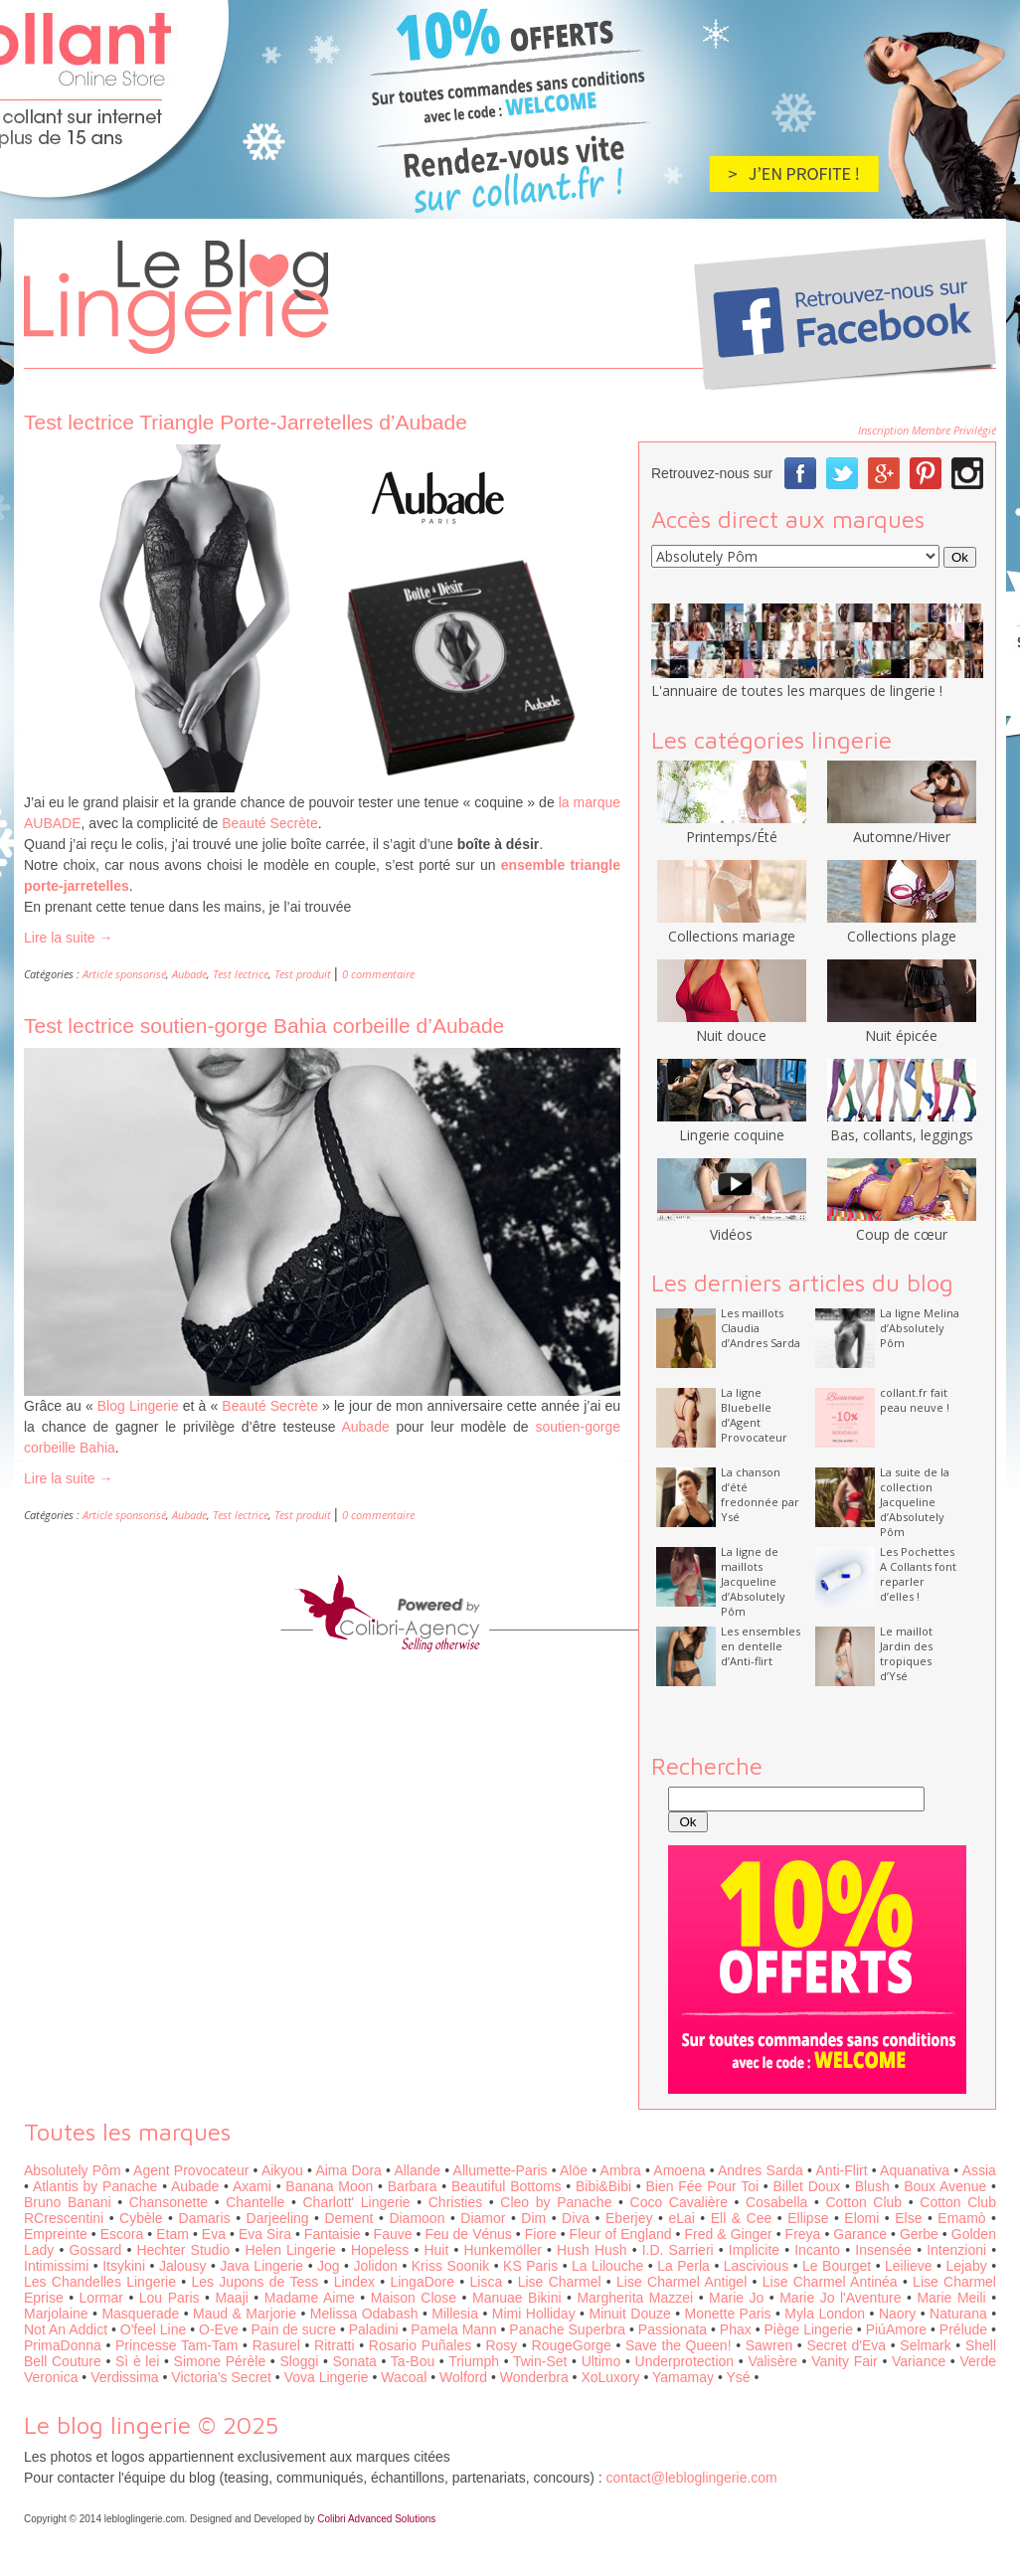 The width and height of the screenshot is (1020, 2576). I want to click on Boux Avenue, so click(945, 2186).